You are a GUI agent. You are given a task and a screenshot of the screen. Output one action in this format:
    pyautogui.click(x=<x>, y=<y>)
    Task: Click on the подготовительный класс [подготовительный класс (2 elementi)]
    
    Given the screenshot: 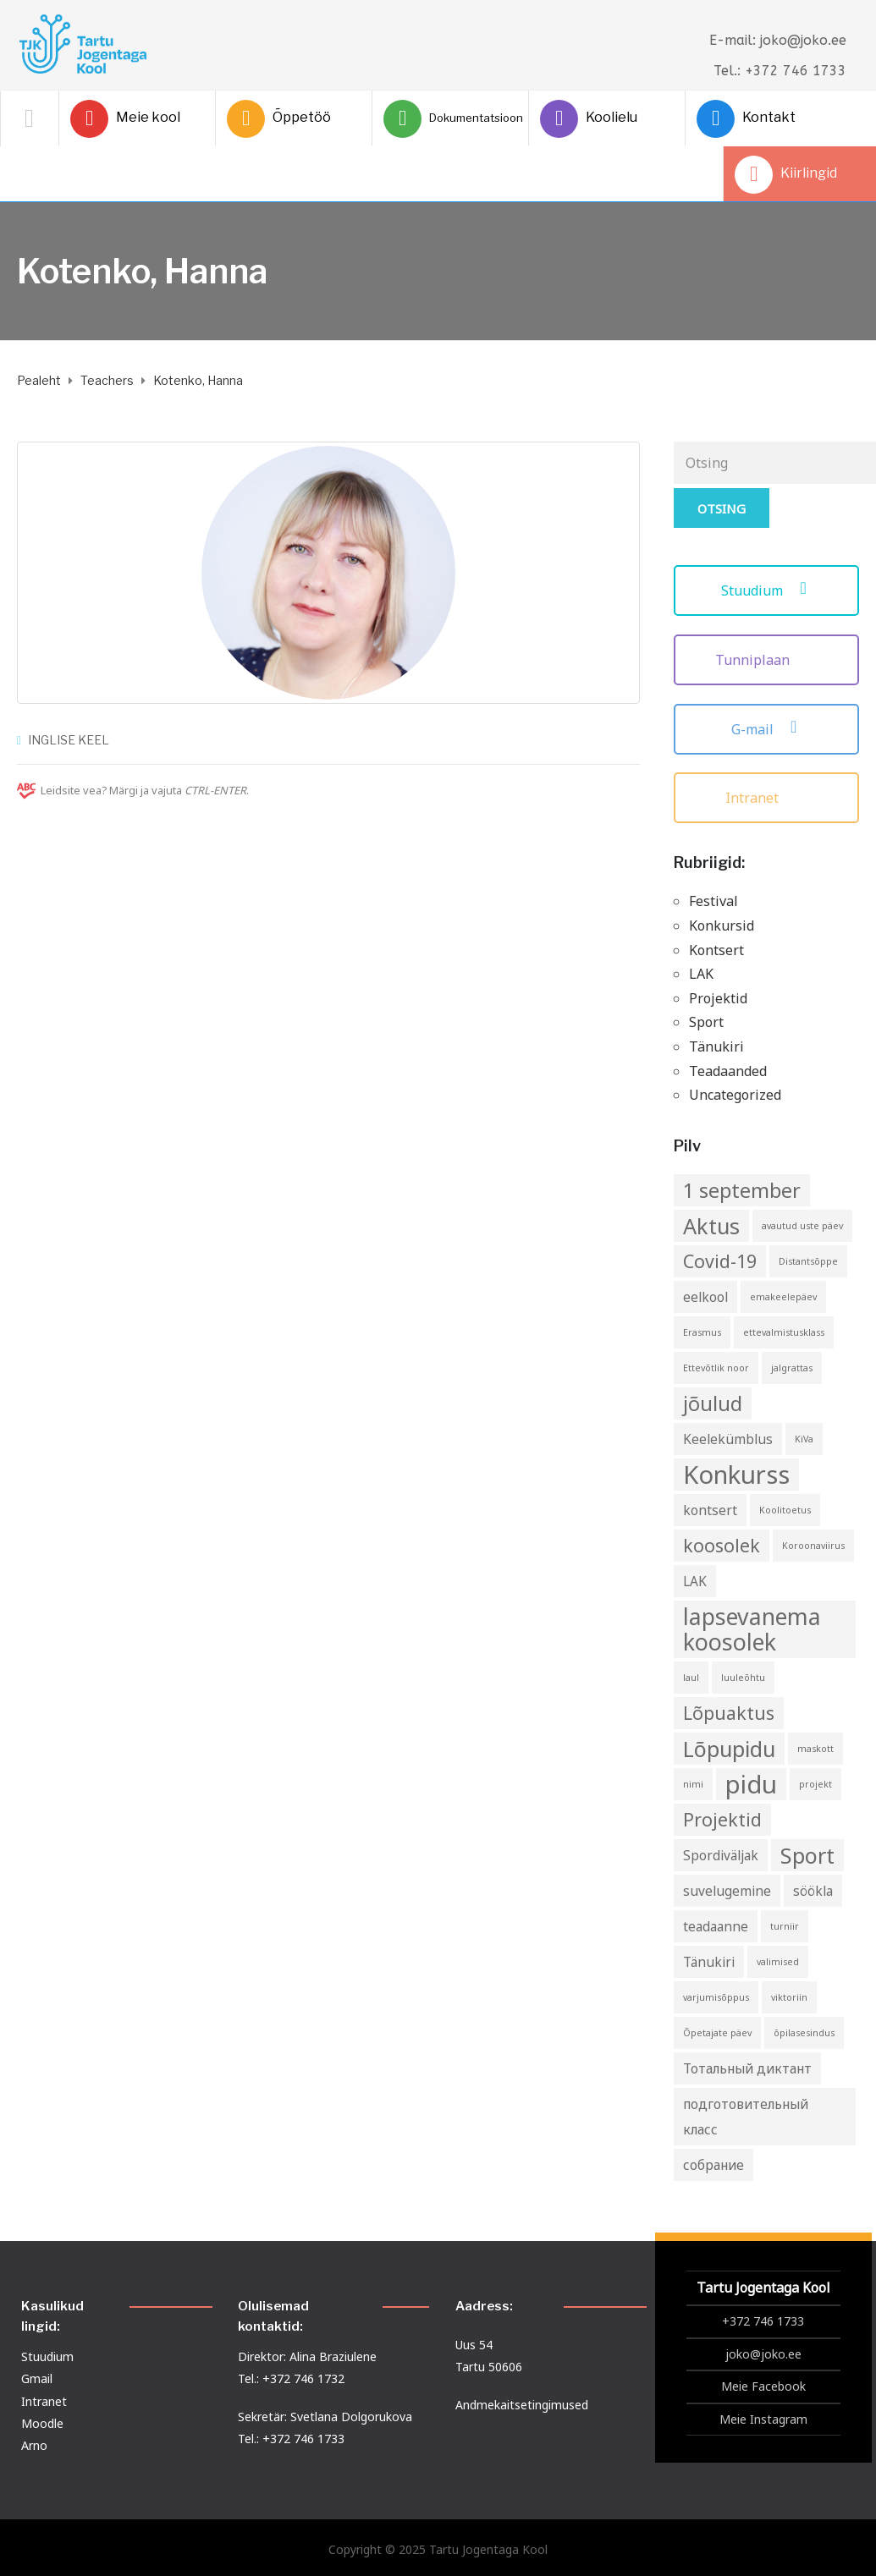 What is the action you would take?
    pyautogui.click(x=745, y=2117)
    